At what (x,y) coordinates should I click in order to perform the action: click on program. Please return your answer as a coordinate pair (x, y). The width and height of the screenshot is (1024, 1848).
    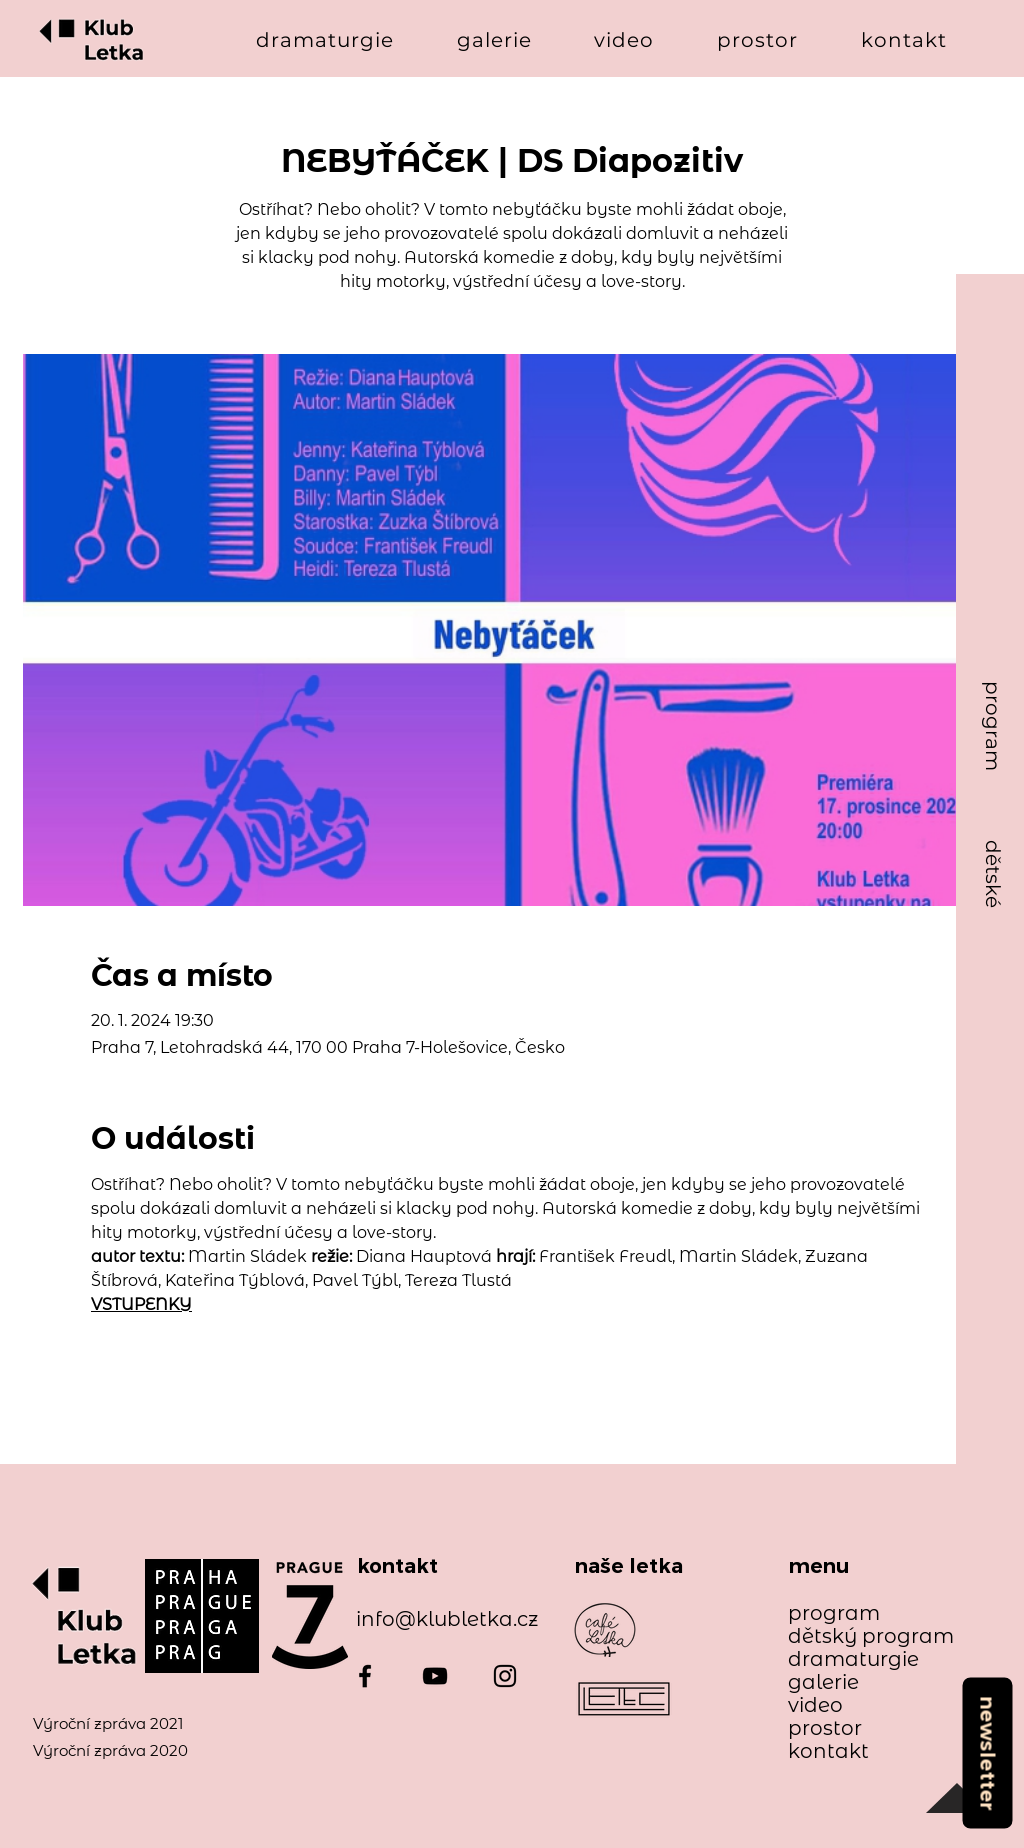
    Looking at the image, I should click on (834, 1613).